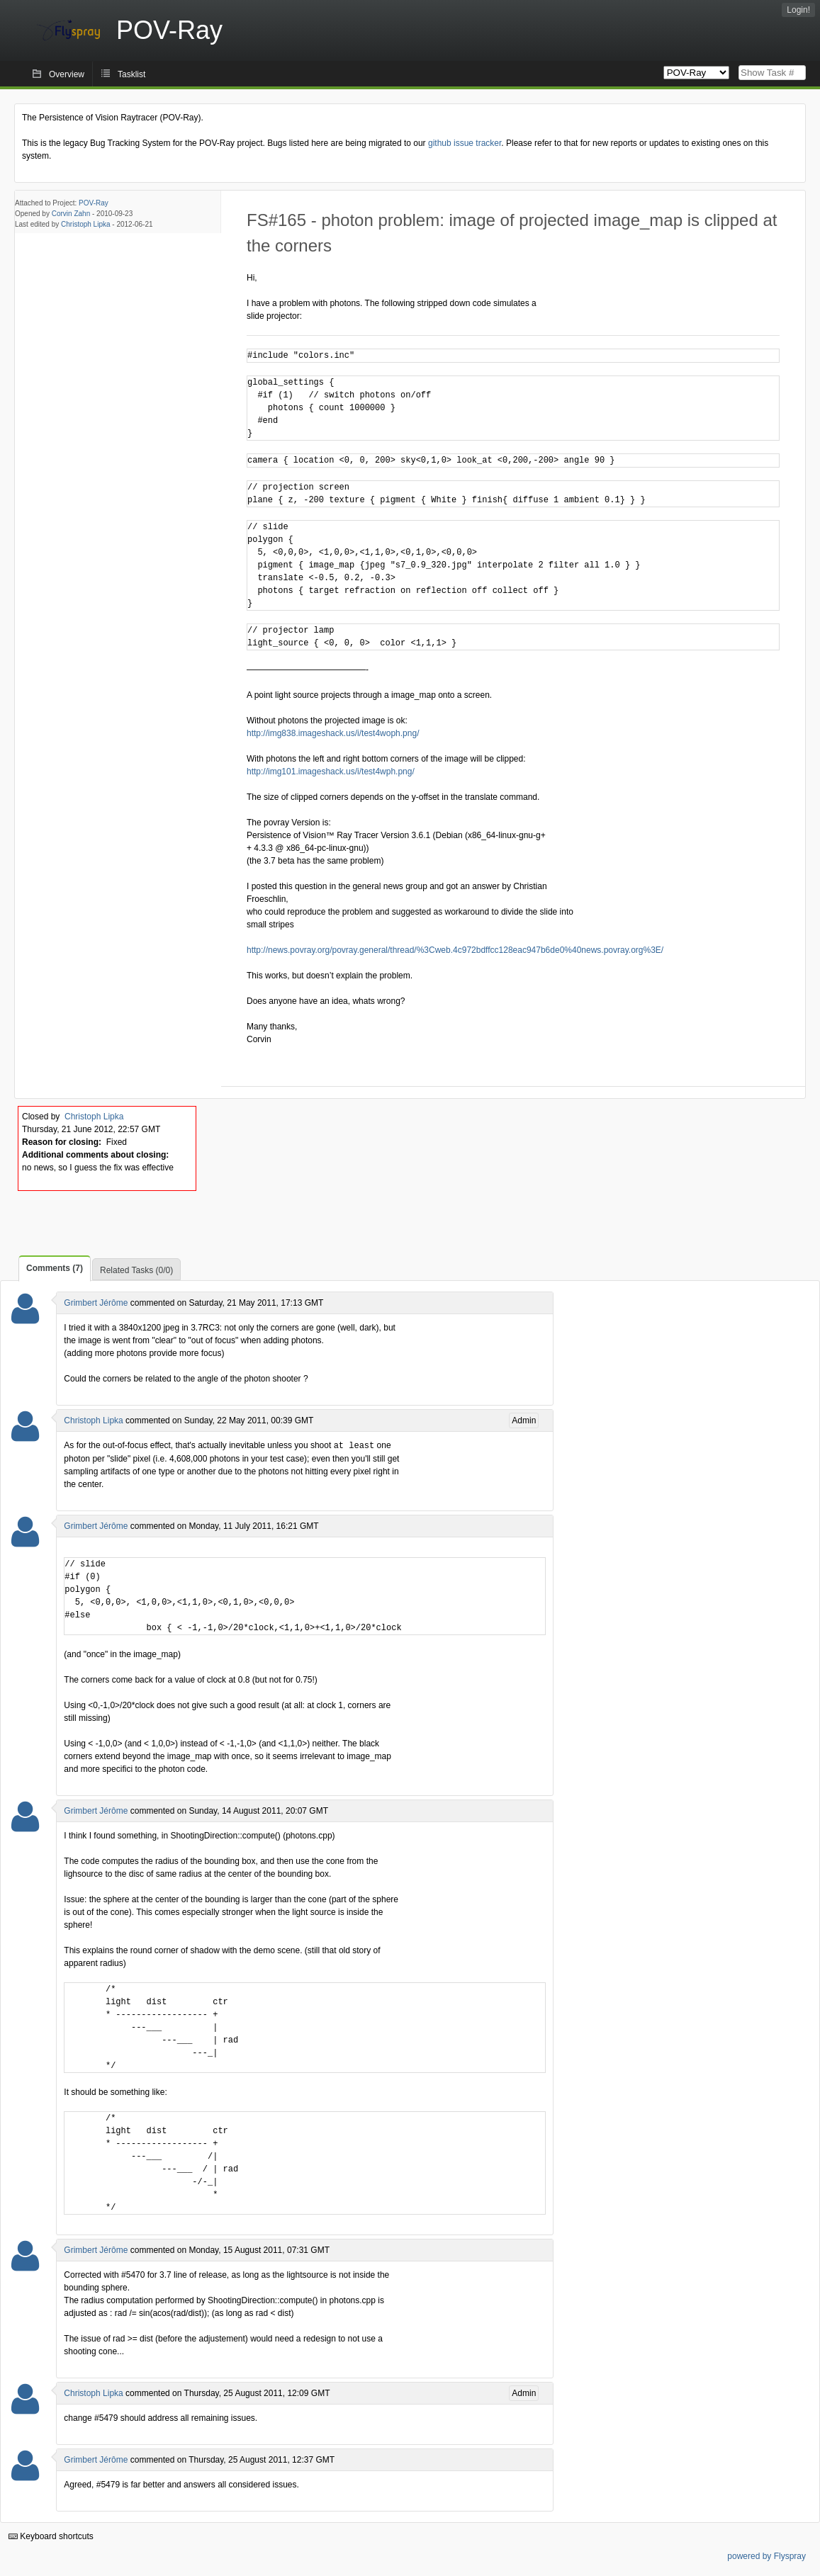 The image size is (820, 2576). I want to click on http://img838.imageshack.us/i/test4woph.png/, so click(333, 733).